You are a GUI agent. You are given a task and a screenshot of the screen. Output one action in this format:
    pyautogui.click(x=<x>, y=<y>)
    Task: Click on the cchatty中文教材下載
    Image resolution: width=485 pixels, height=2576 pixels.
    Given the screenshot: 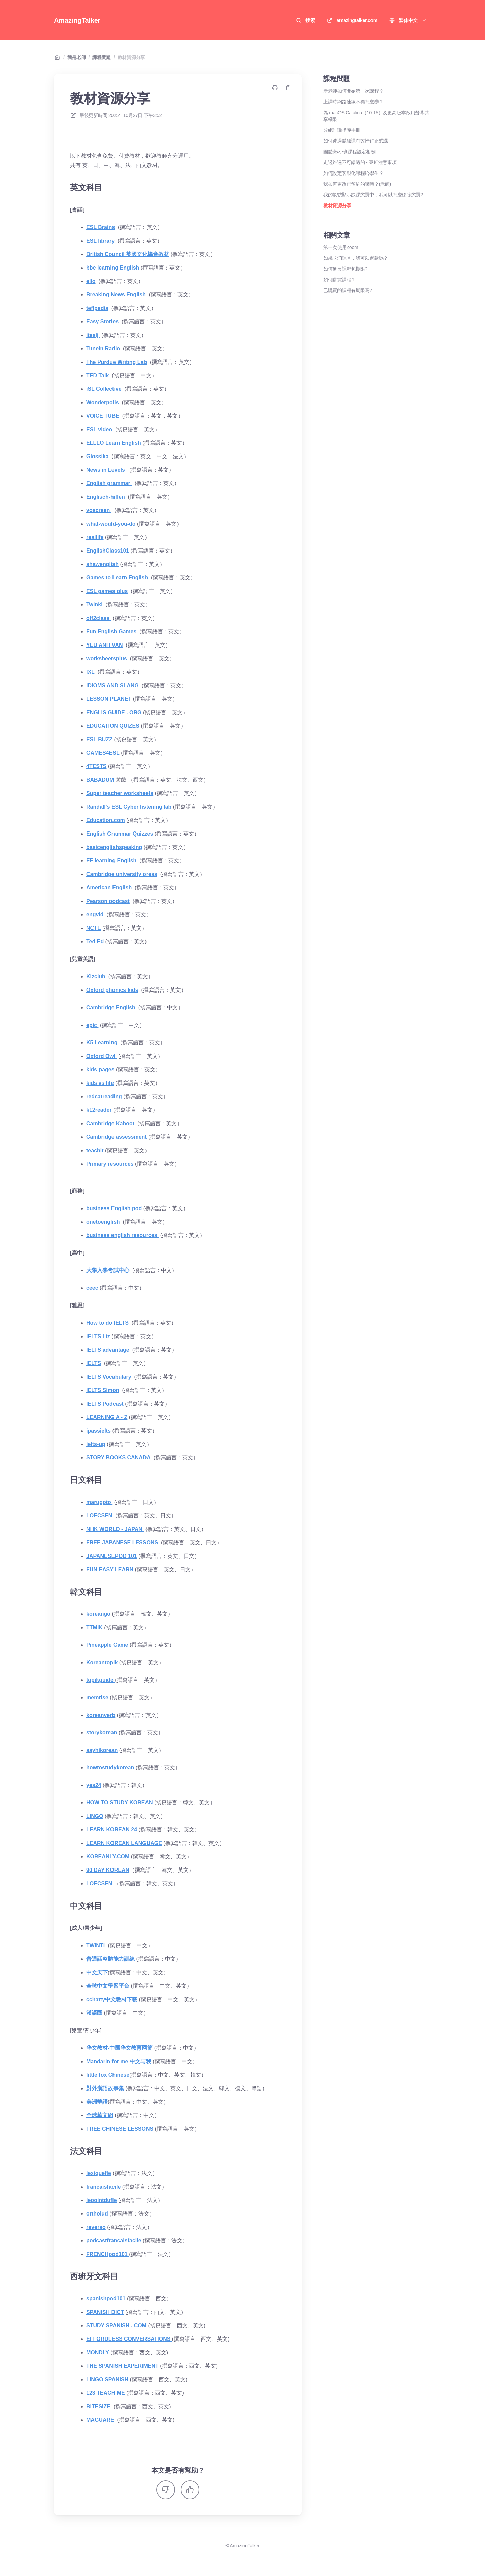 What is the action you would take?
    pyautogui.click(x=111, y=1999)
    